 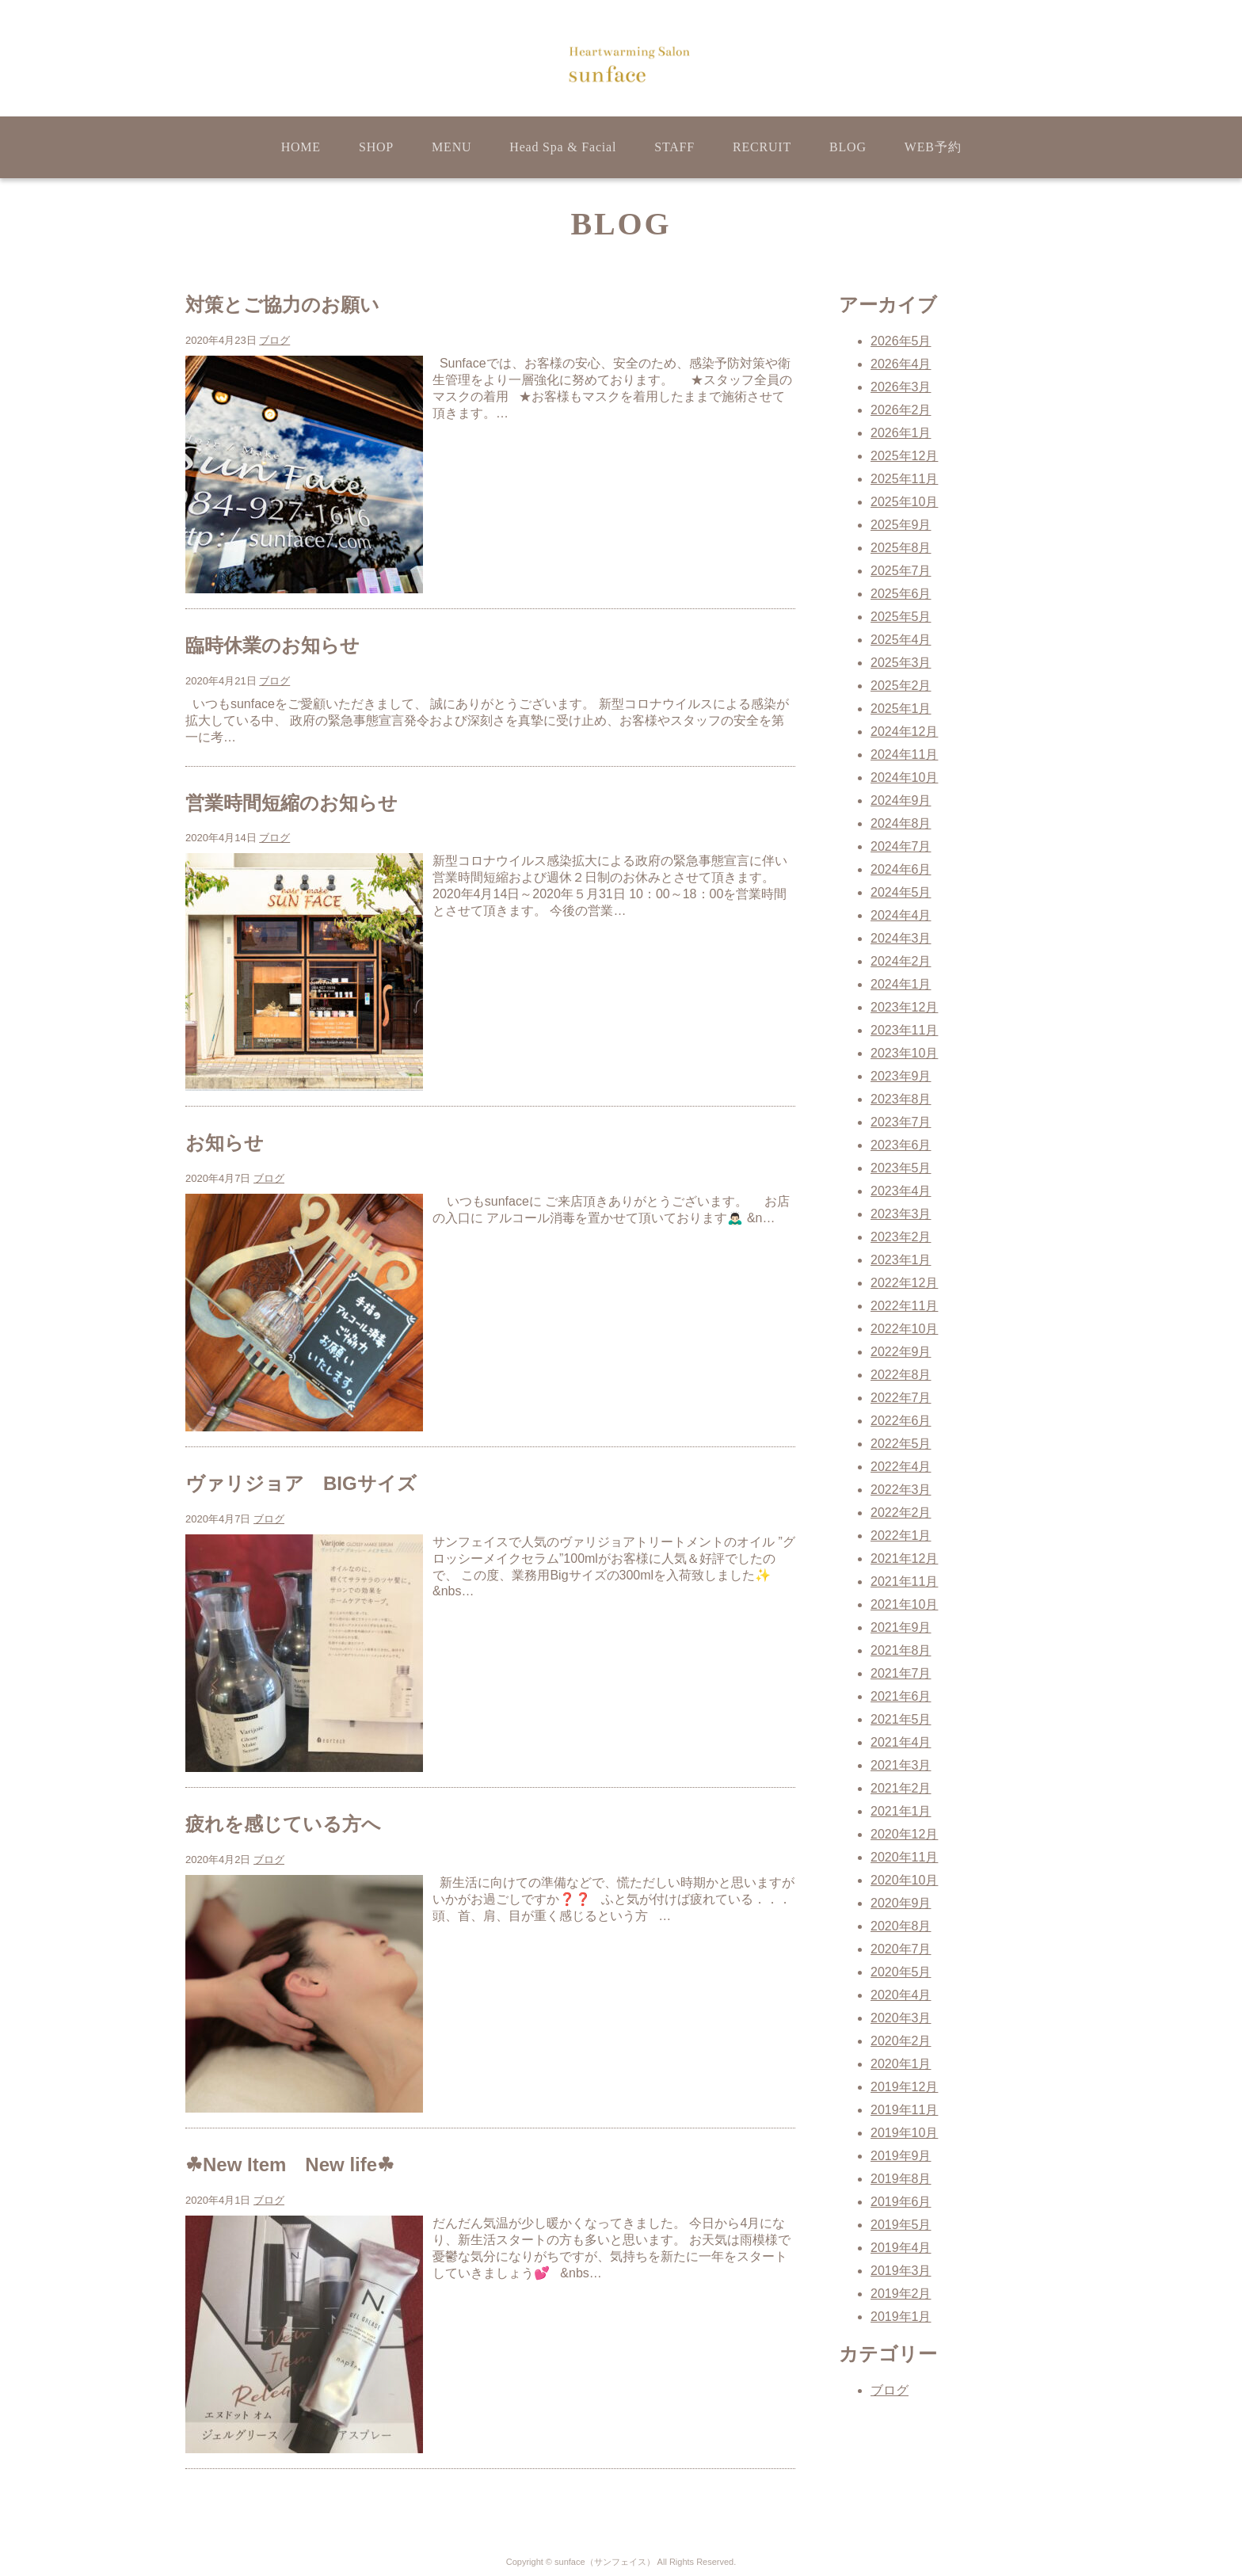 I want to click on 2024年12月, so click(x=904, y=731).